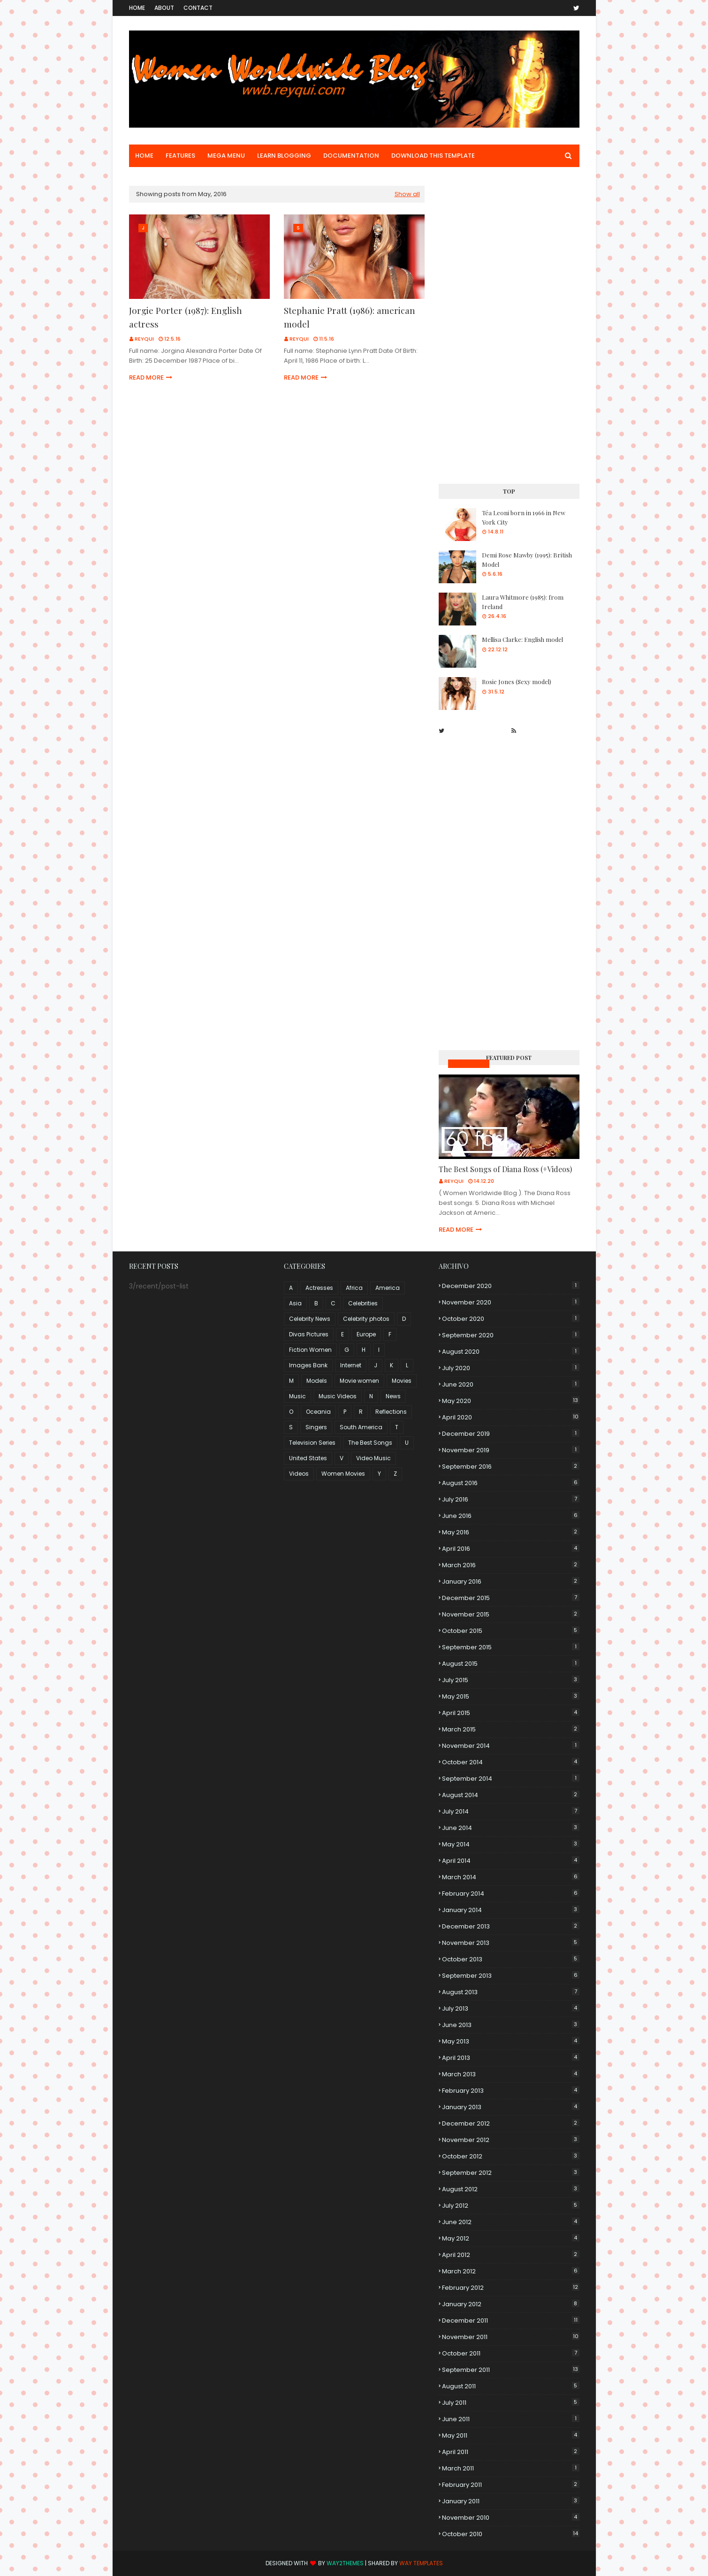 This screenshot has height=2576, width=708. I want to click on November 2012, so click(510, 2139).